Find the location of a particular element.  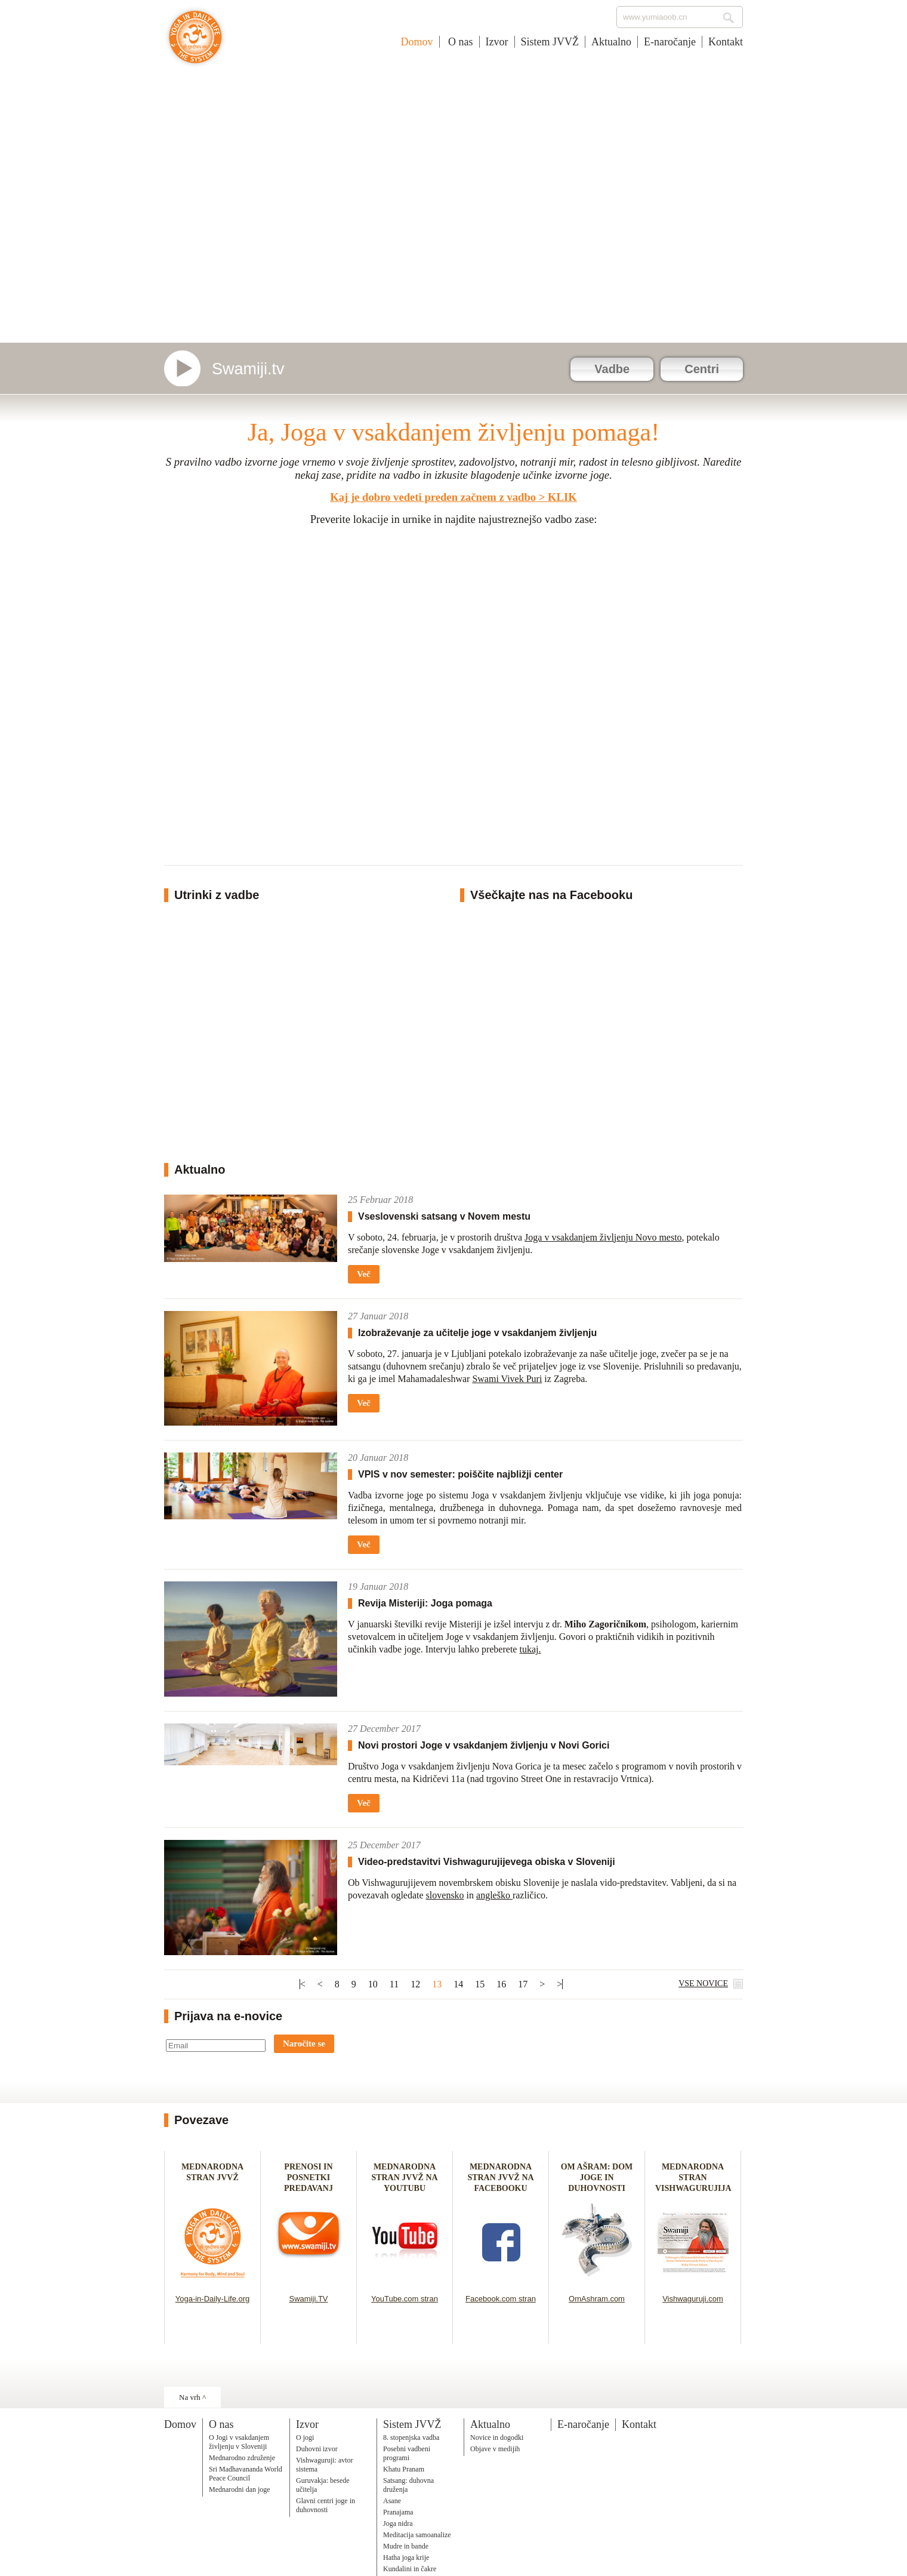

14 is located at coordinates (458, 1984).